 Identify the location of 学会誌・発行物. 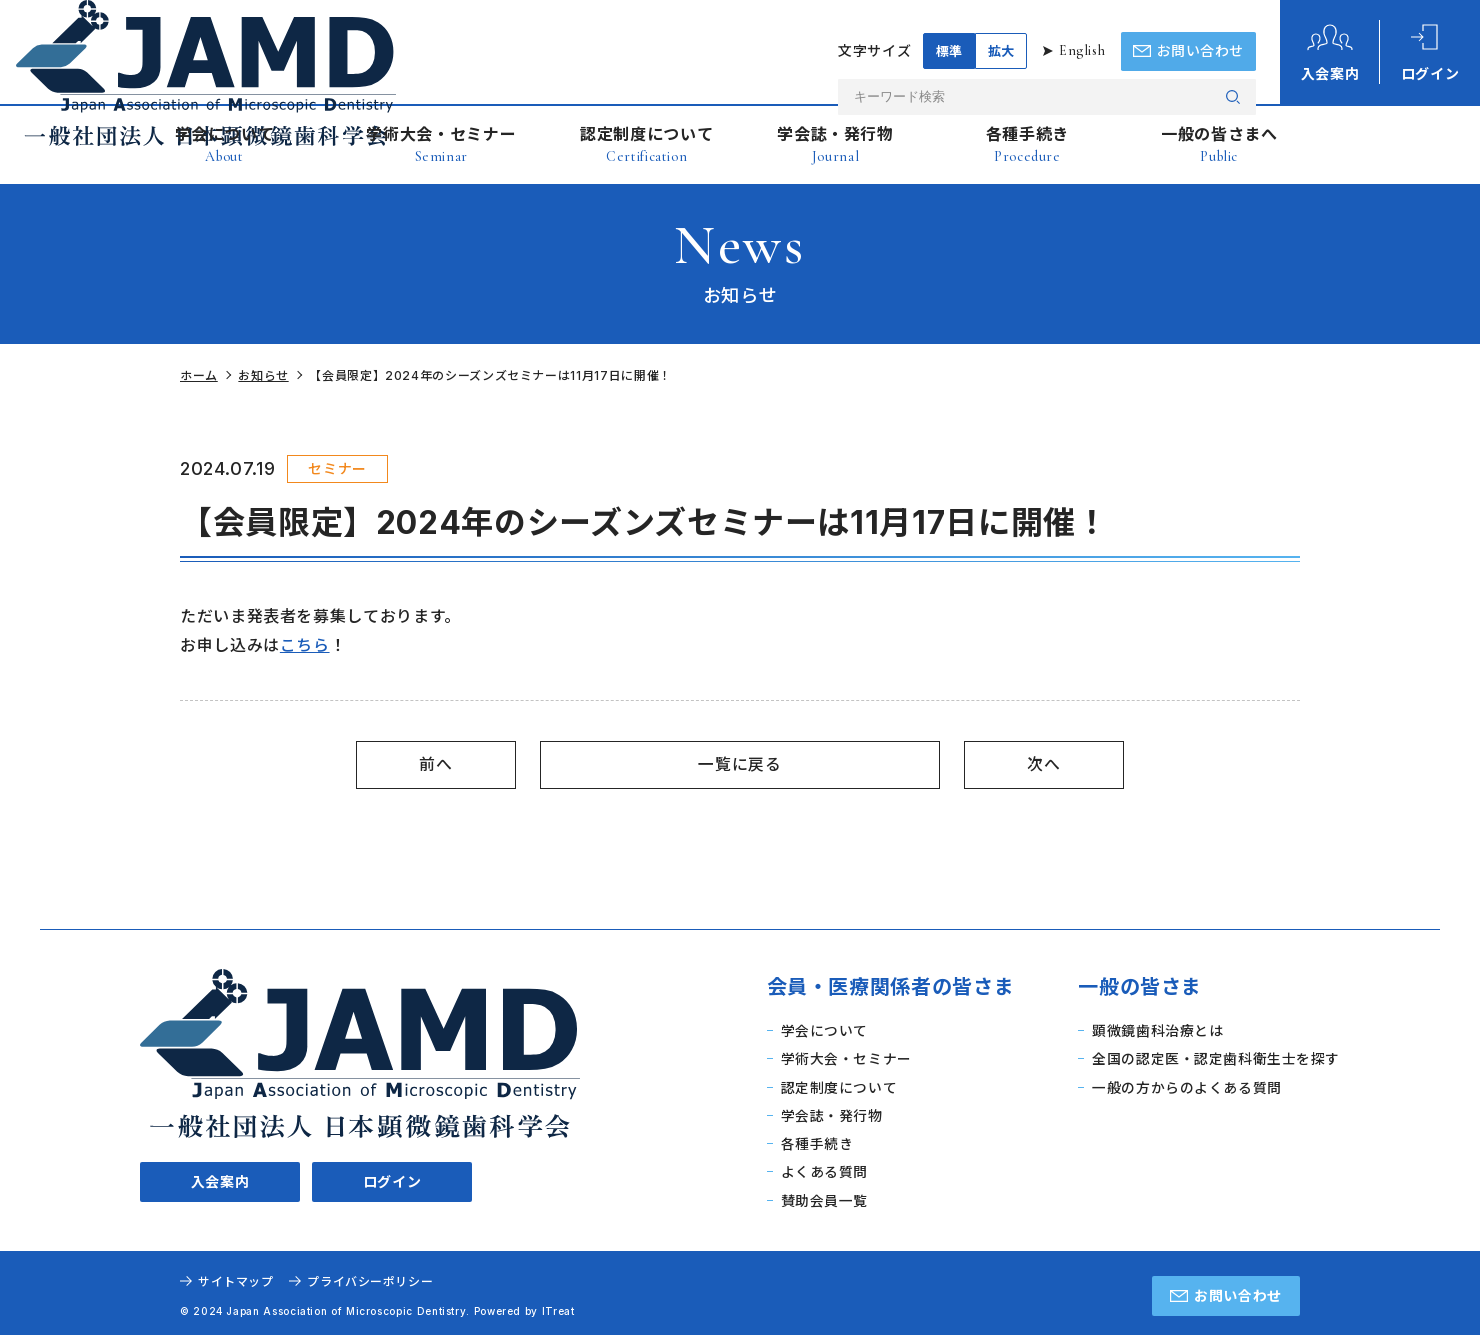
(835, 144).